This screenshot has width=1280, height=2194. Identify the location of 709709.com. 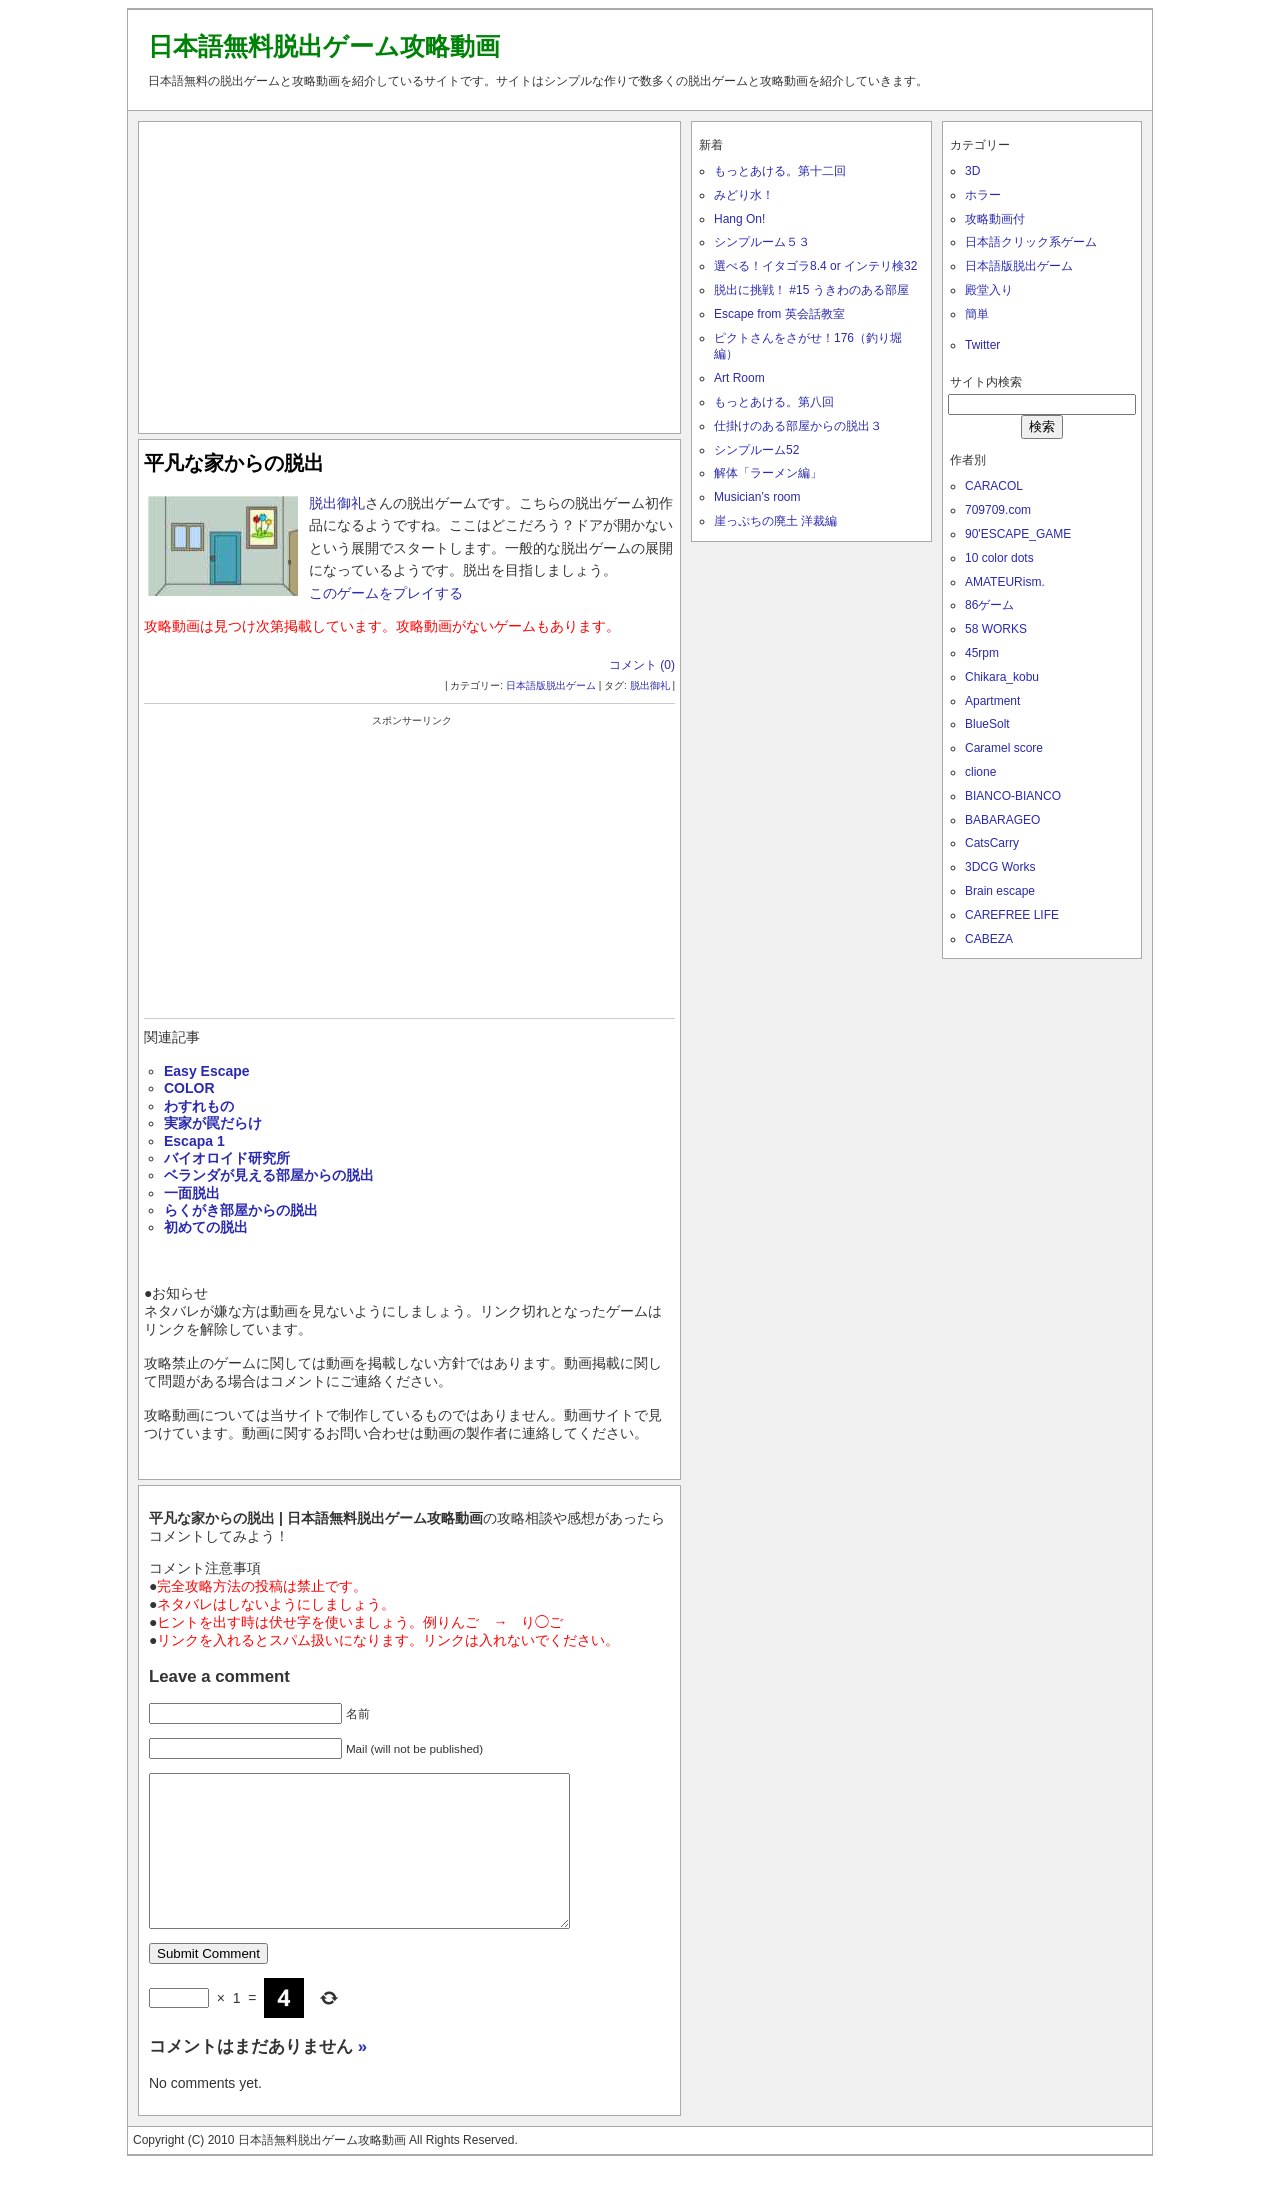
(998, 510).